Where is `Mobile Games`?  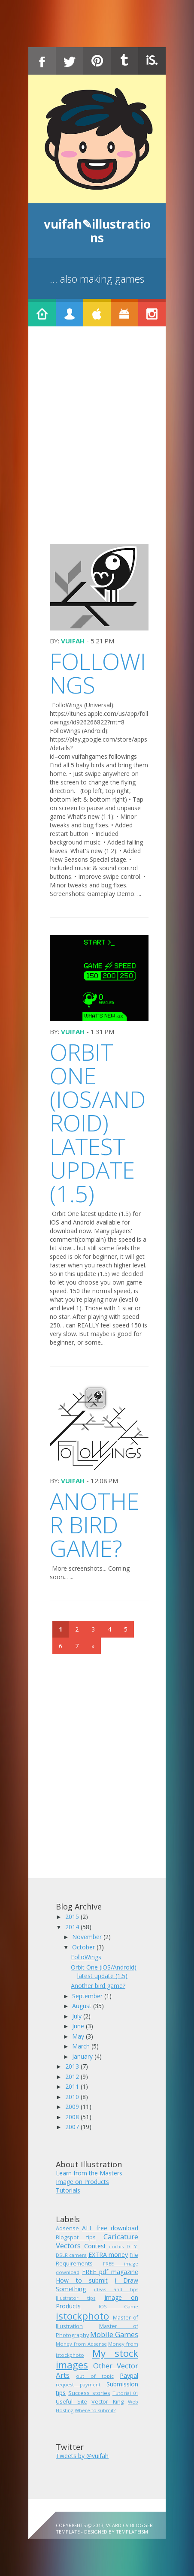
Mobile Games is located at coordinates (114, 2334).